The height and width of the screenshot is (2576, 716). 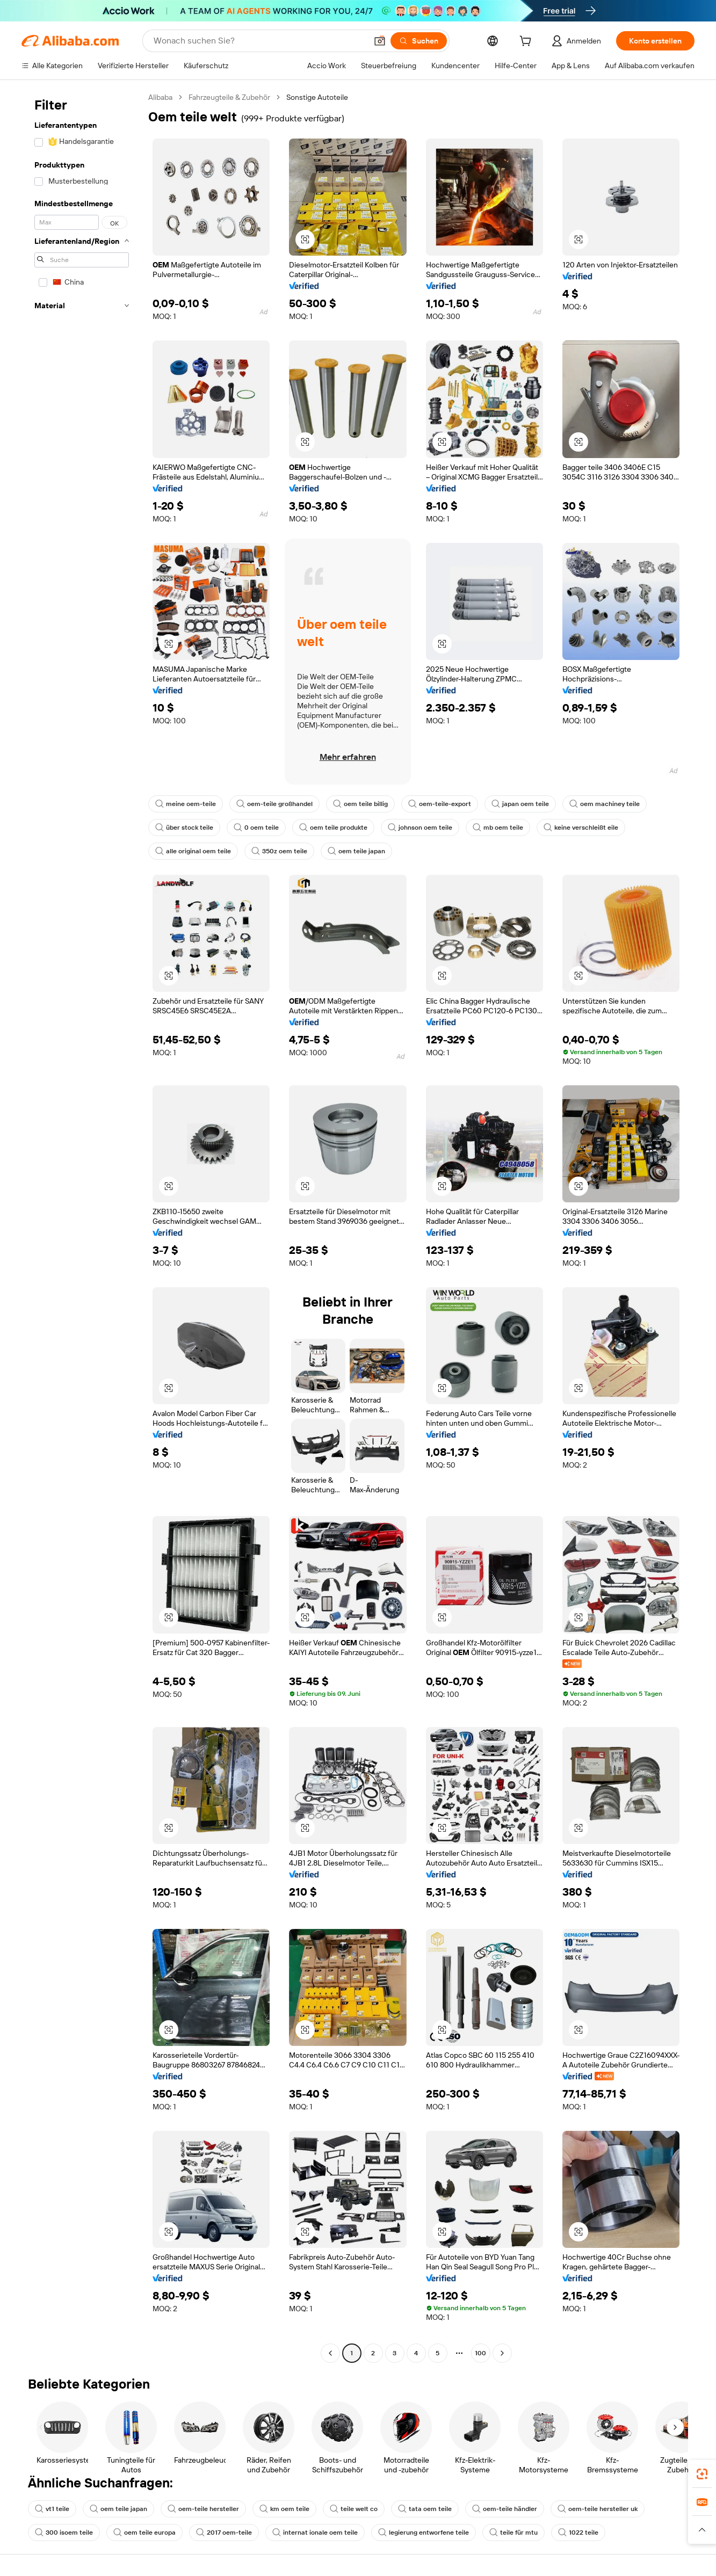 What do you see at coordinates (193, 851) in the screenshot?
I see `alle original oem teile` at bounding box center [193, 851].